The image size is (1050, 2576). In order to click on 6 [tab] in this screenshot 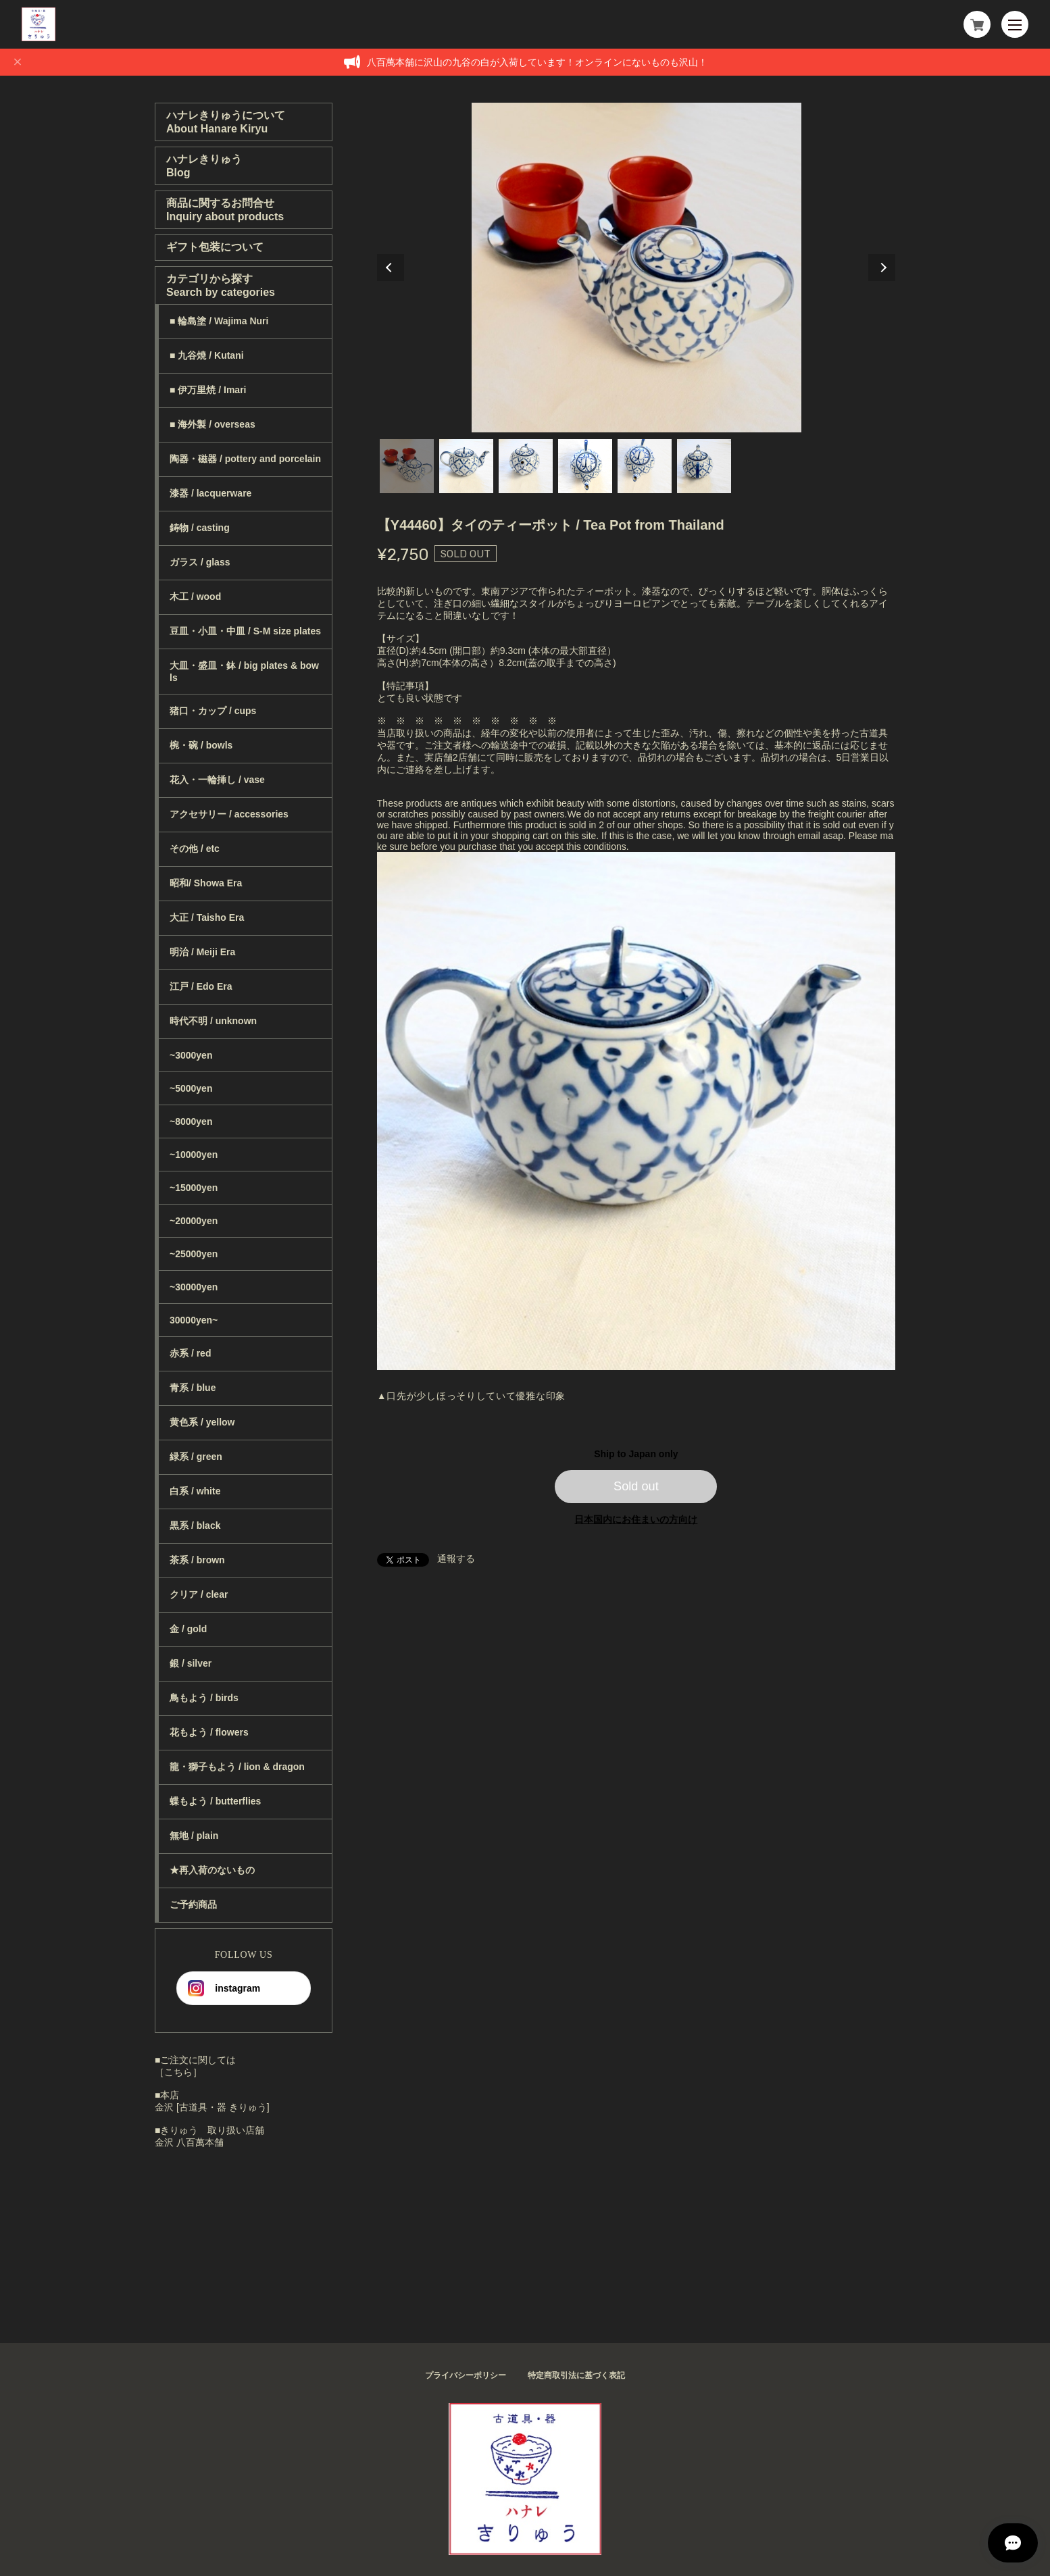, I will do `click(704, 466)`.